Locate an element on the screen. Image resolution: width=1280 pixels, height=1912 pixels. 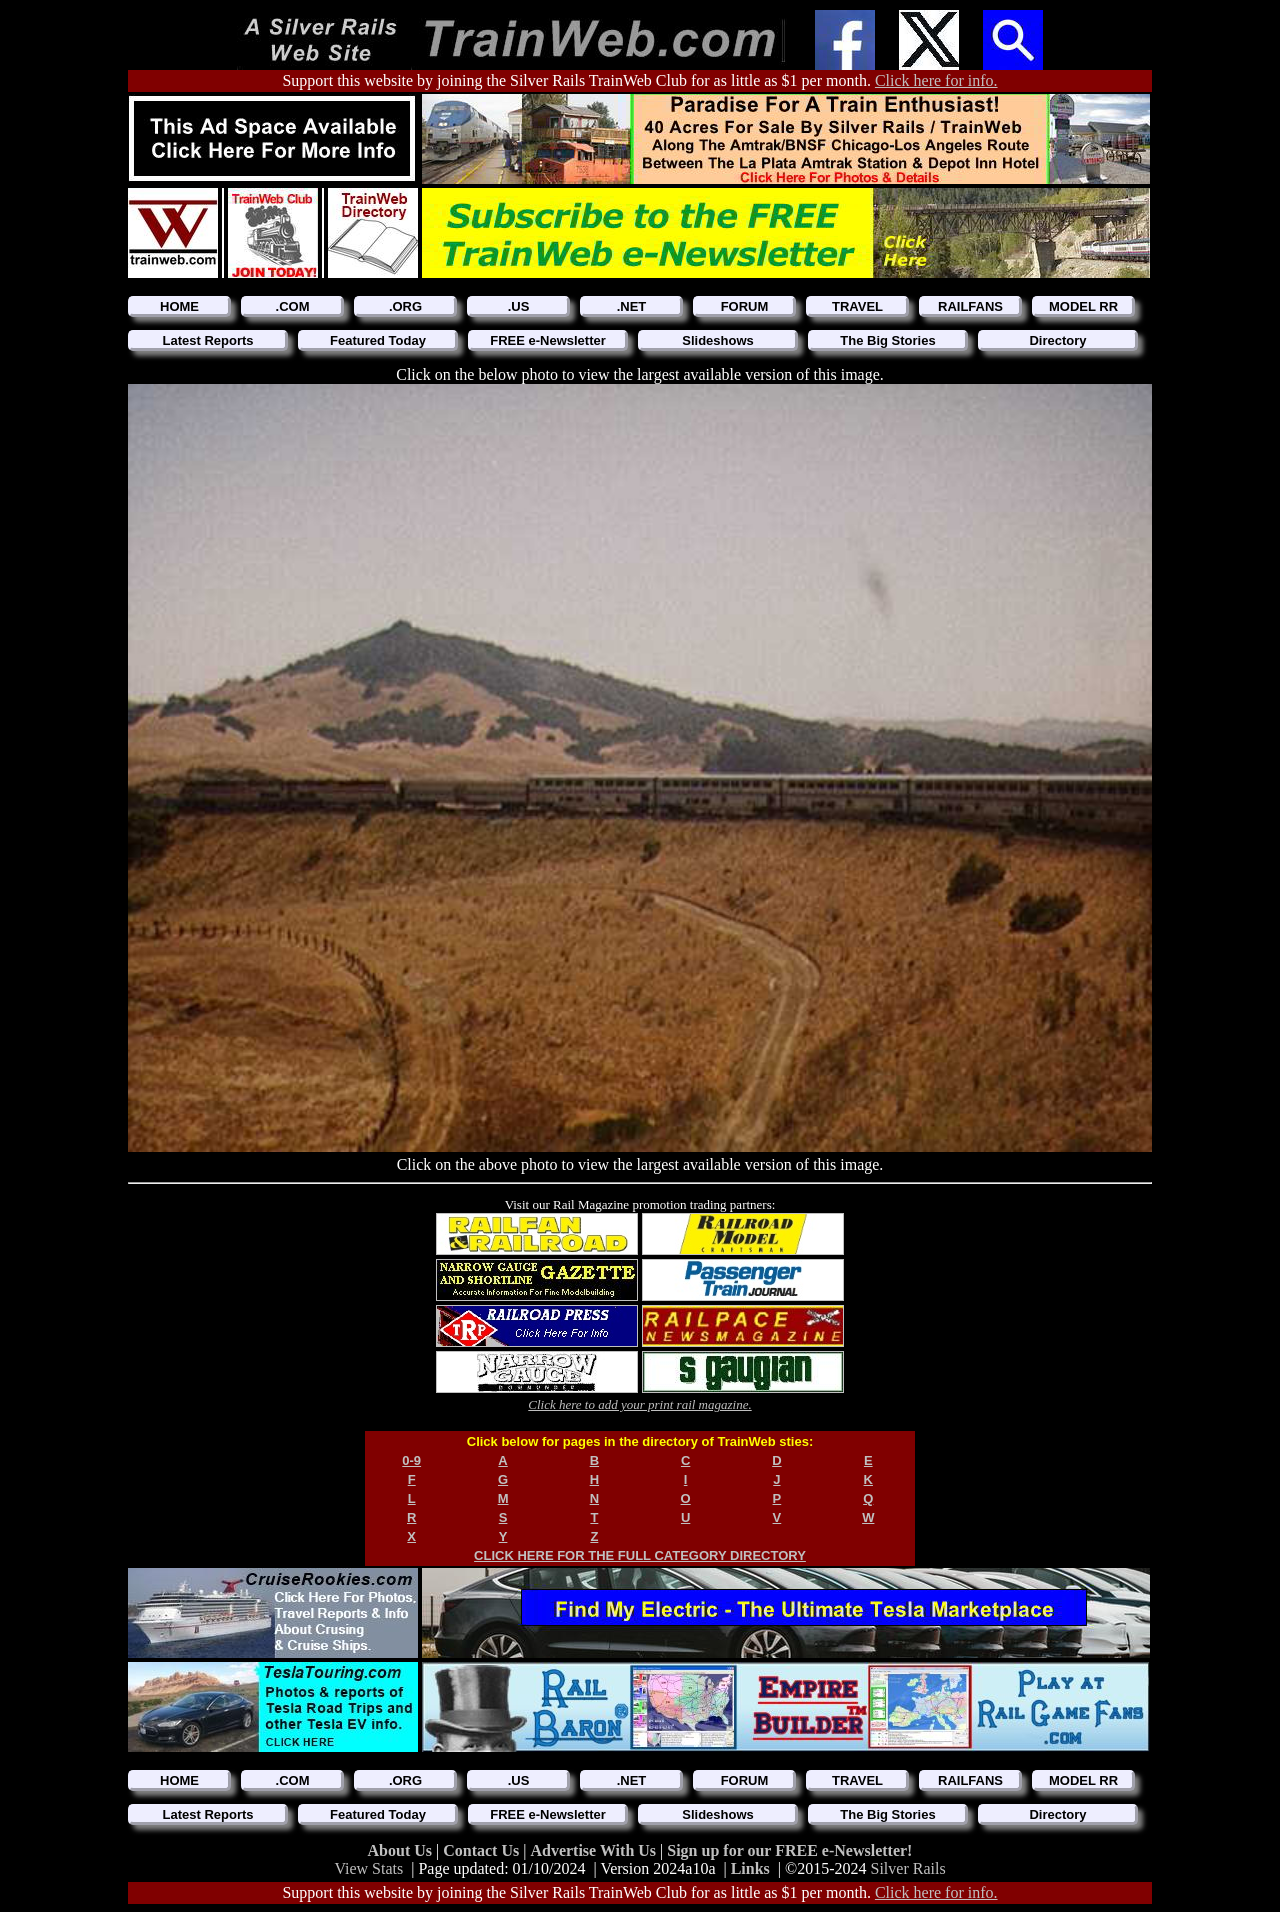
Advertise With Us is located at coordinates (595, 1850).